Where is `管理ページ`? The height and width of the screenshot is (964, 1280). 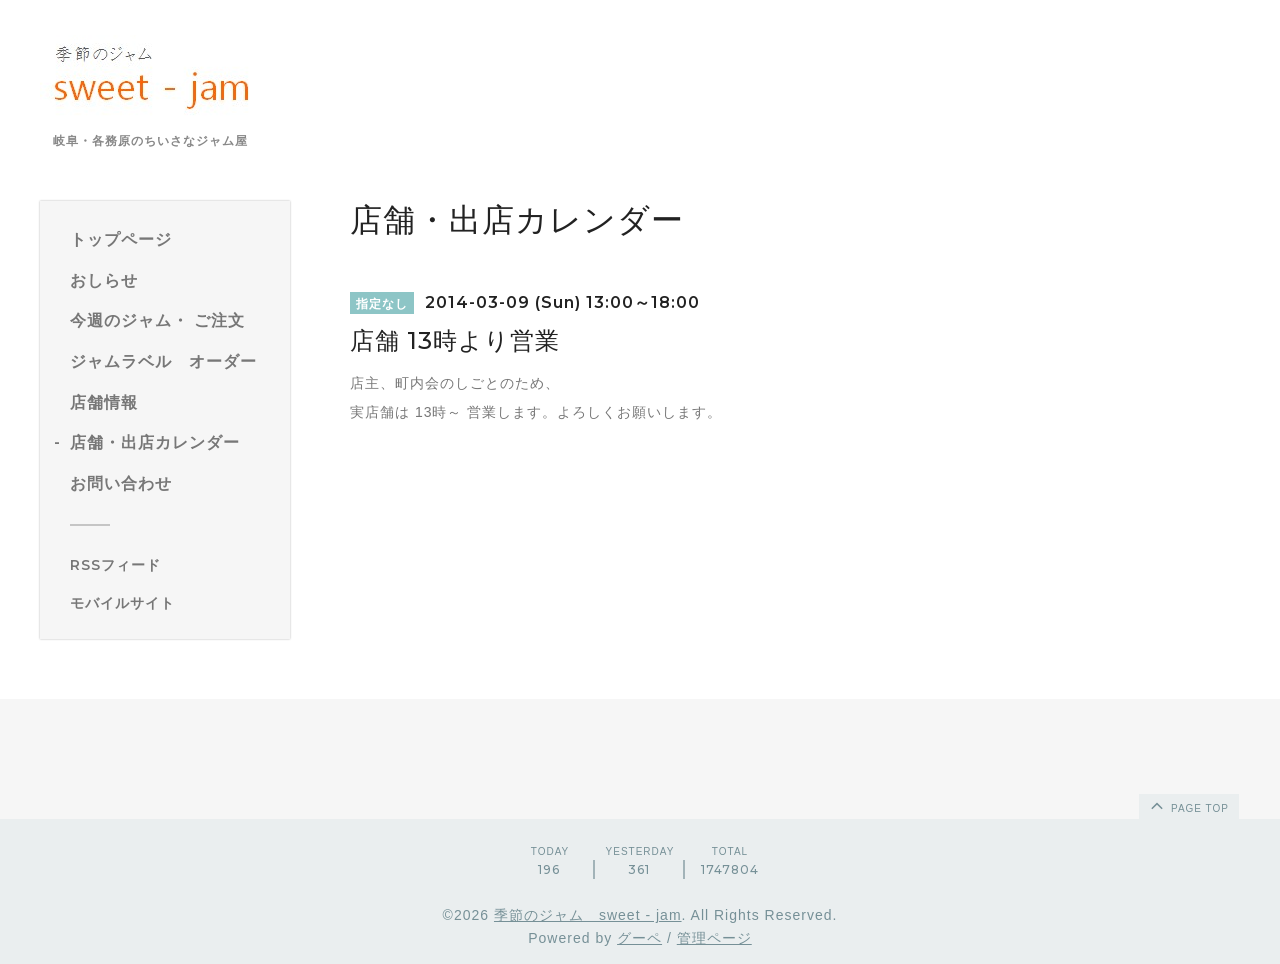
管理ページ is located at coordinates (714, 938).